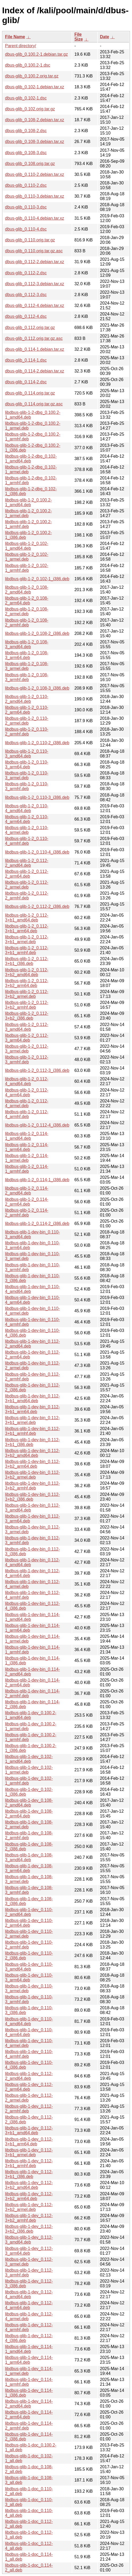 The width and height of the screenshot is (132, 2576). I want to click on libdbus-glib-1-dev_0.112-3+b2_arm64.deb, so click(29, 2196).